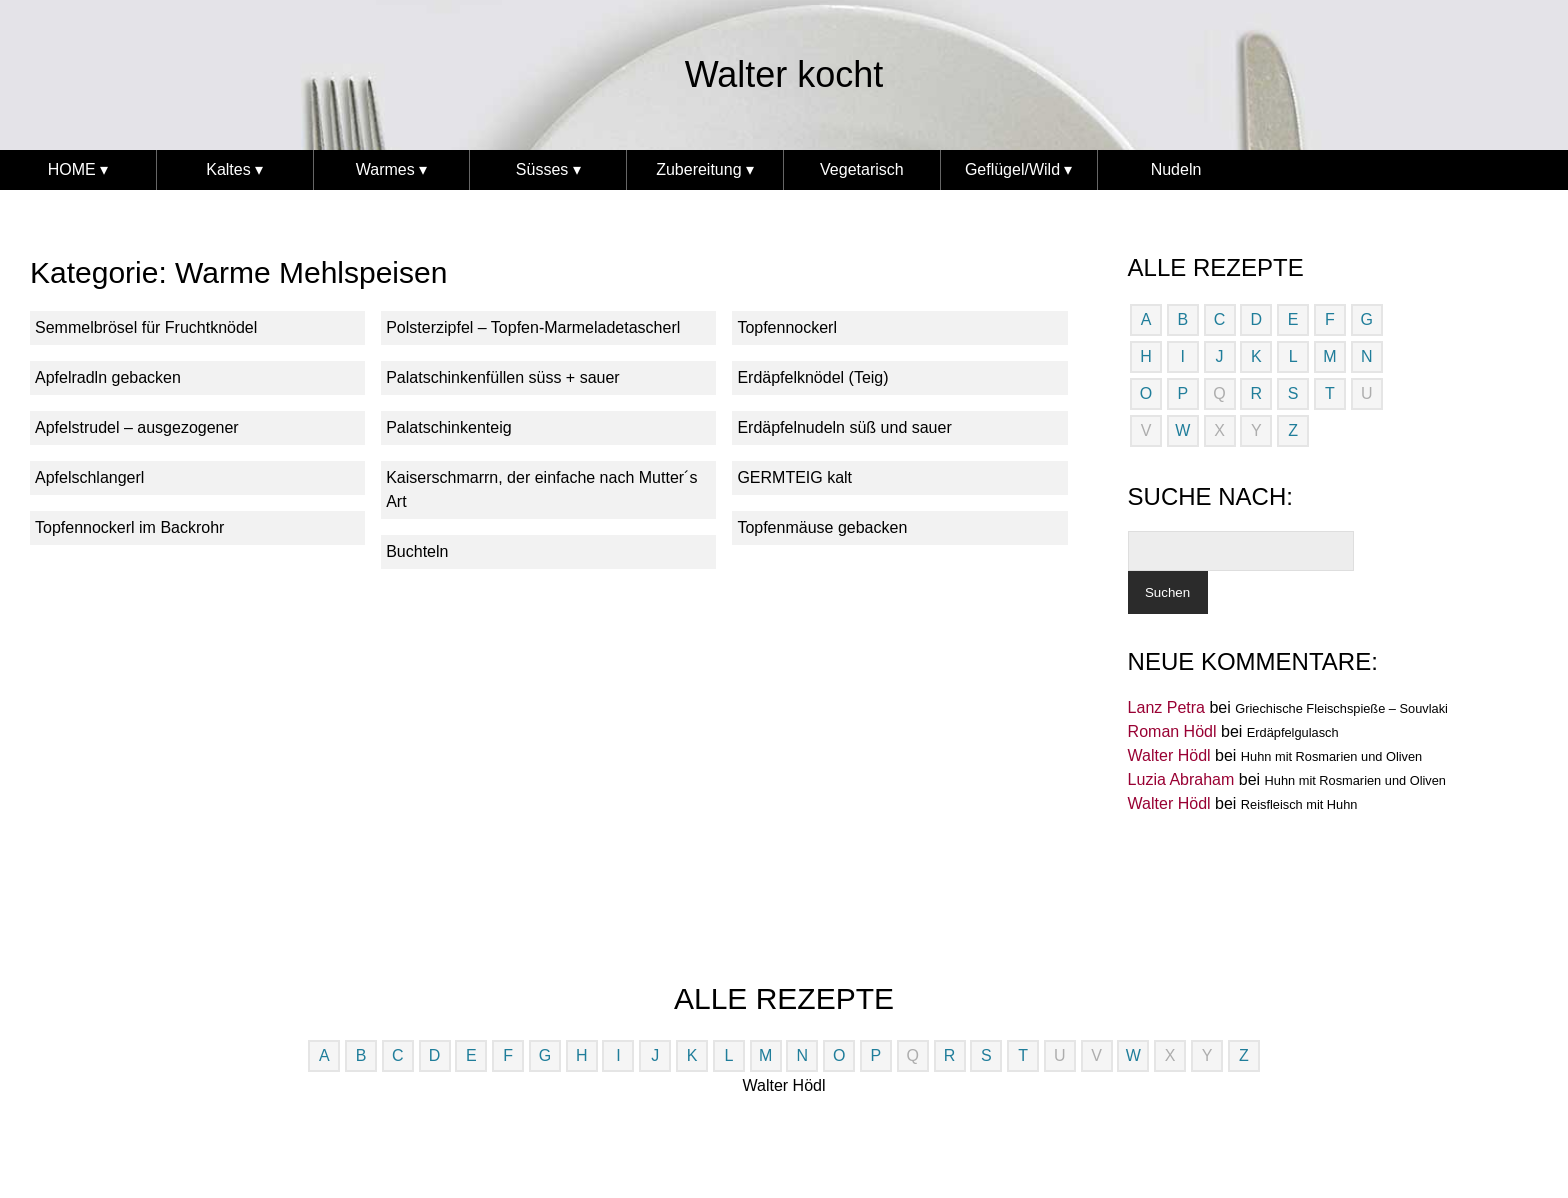 The width and height of the screenshot is (1568, 1198). What do you see at coordinates (129, 527) in the screenshot?
I see `Topfennockerl im Backrohr` at bounding box center [129, 527].